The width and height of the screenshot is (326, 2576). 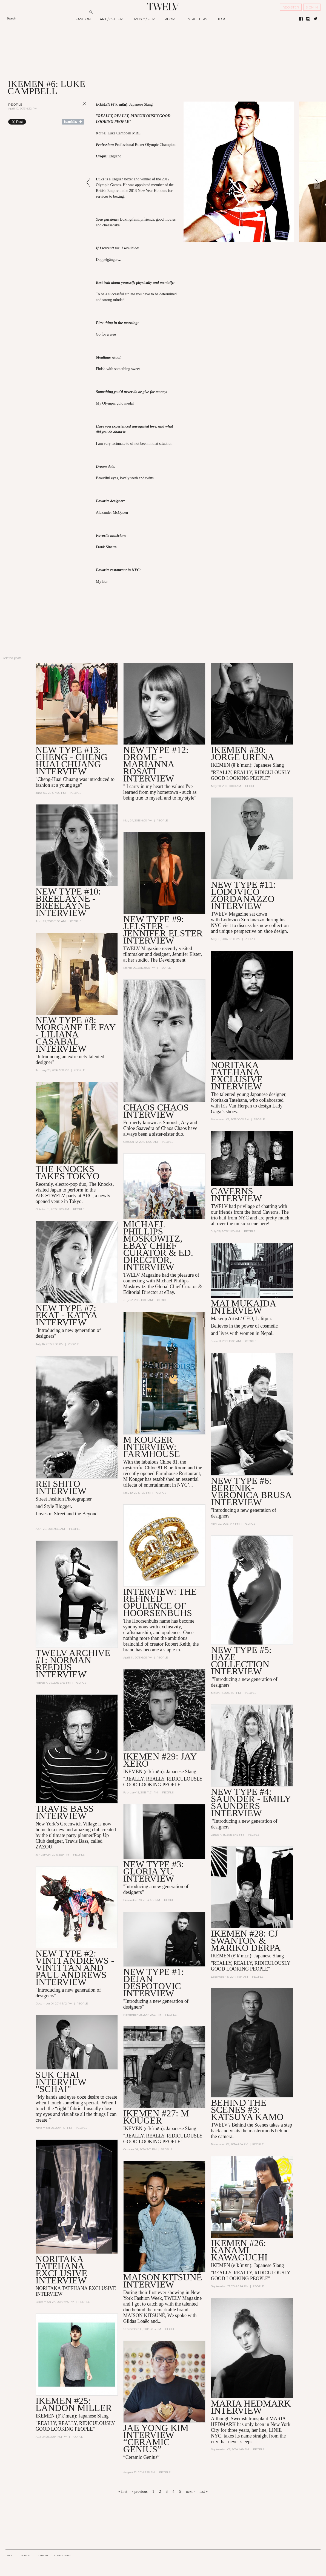 What do you see at coordinates (122, 2492) in the screenshot?
I see `« first` at bounding box center [122, 2492].